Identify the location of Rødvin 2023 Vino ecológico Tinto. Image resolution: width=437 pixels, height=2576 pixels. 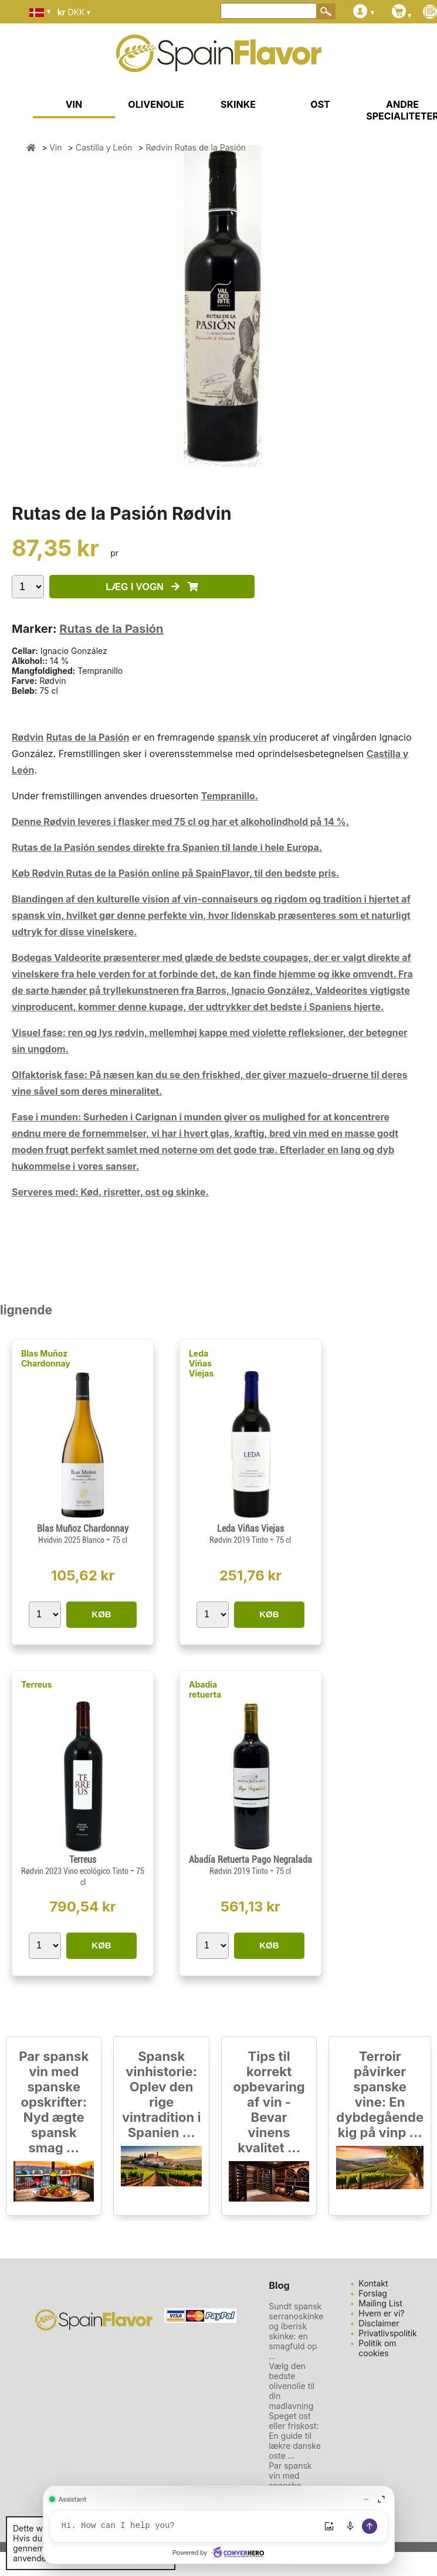
(75, 1871).